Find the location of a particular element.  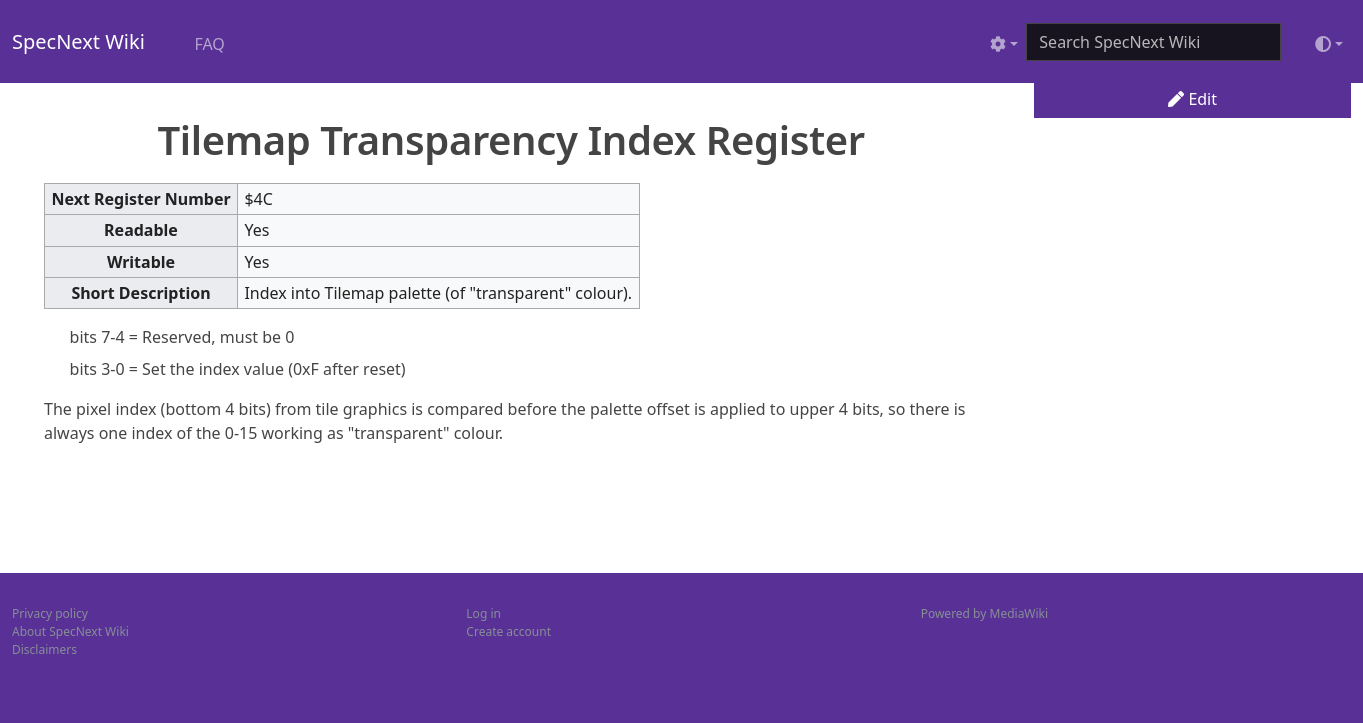

SpecNext Wiki is located at coordinates (78, 41).